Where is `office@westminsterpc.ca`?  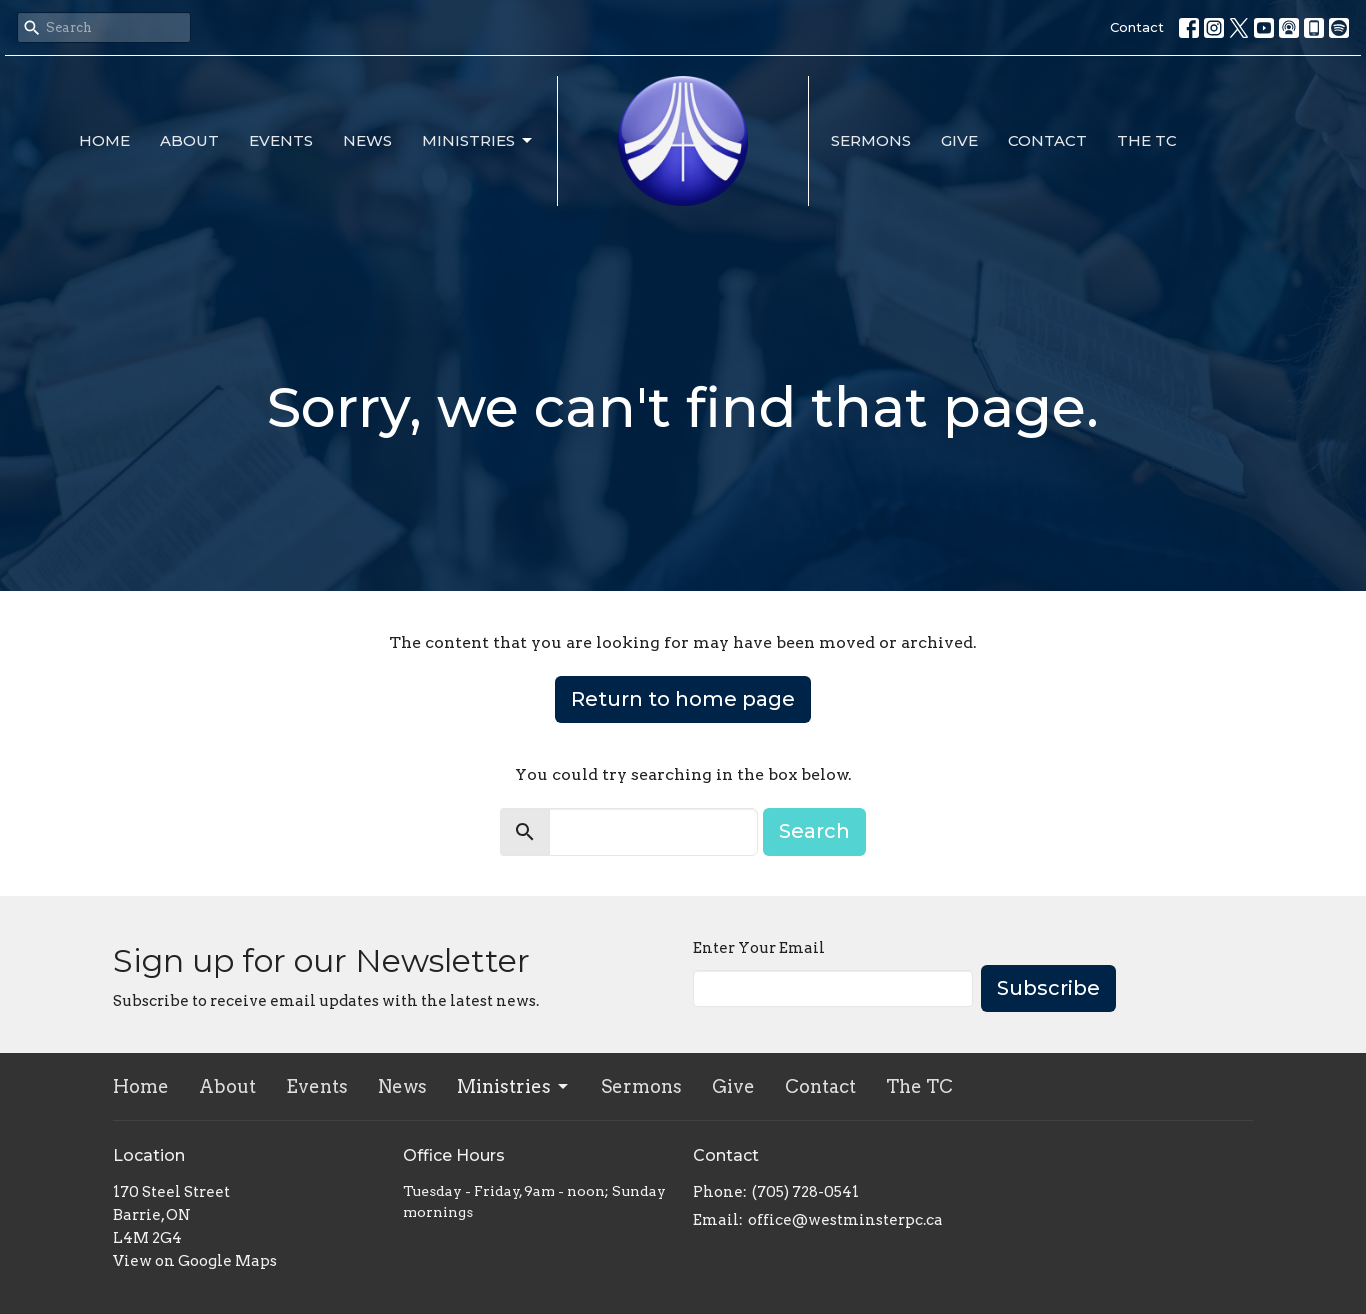
office@westminsterpc.ca is located at coordinates (845, 1220).